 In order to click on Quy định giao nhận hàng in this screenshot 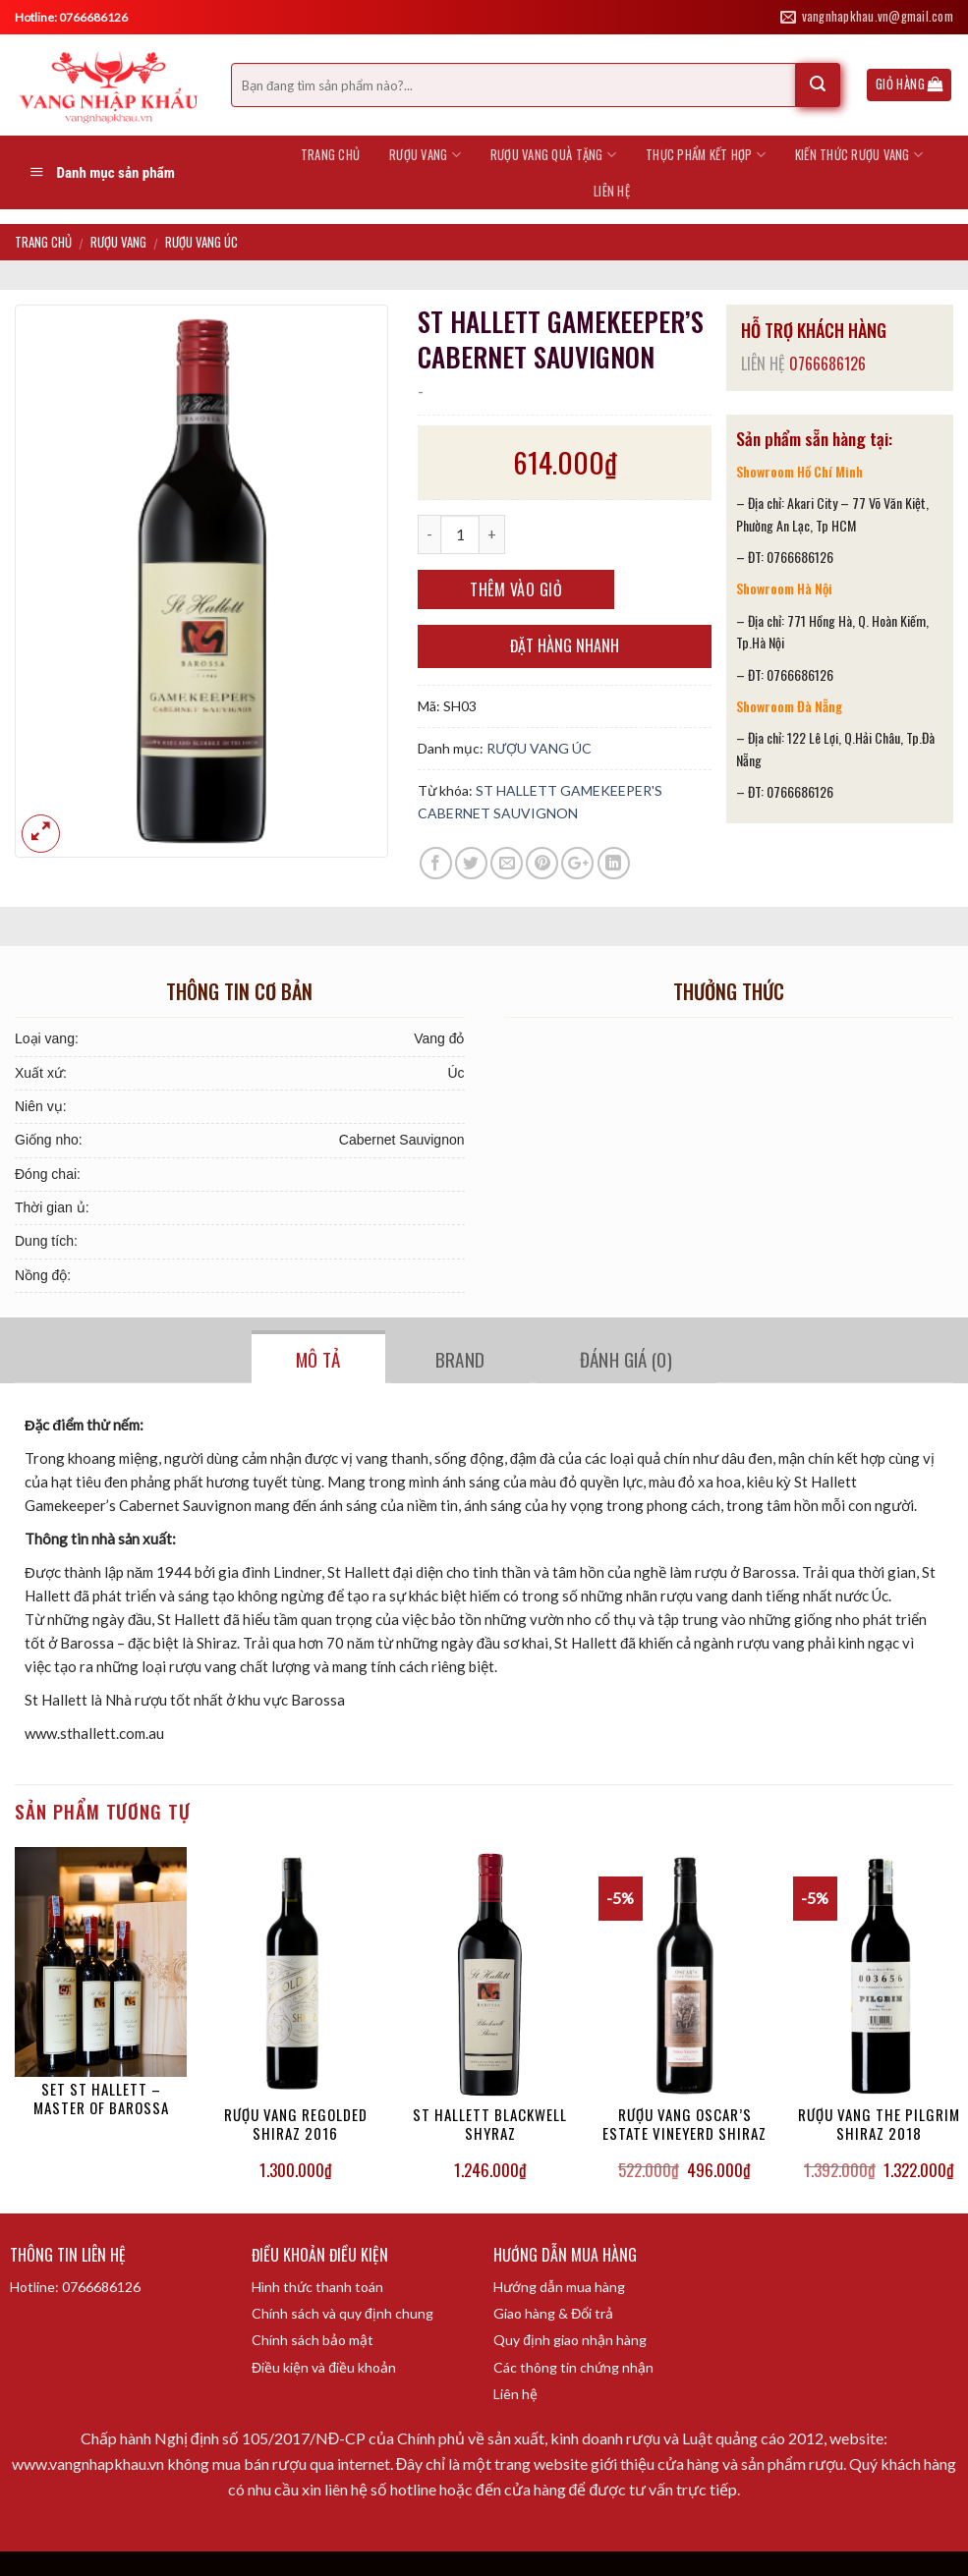, I will do `click(570, 2339)`.